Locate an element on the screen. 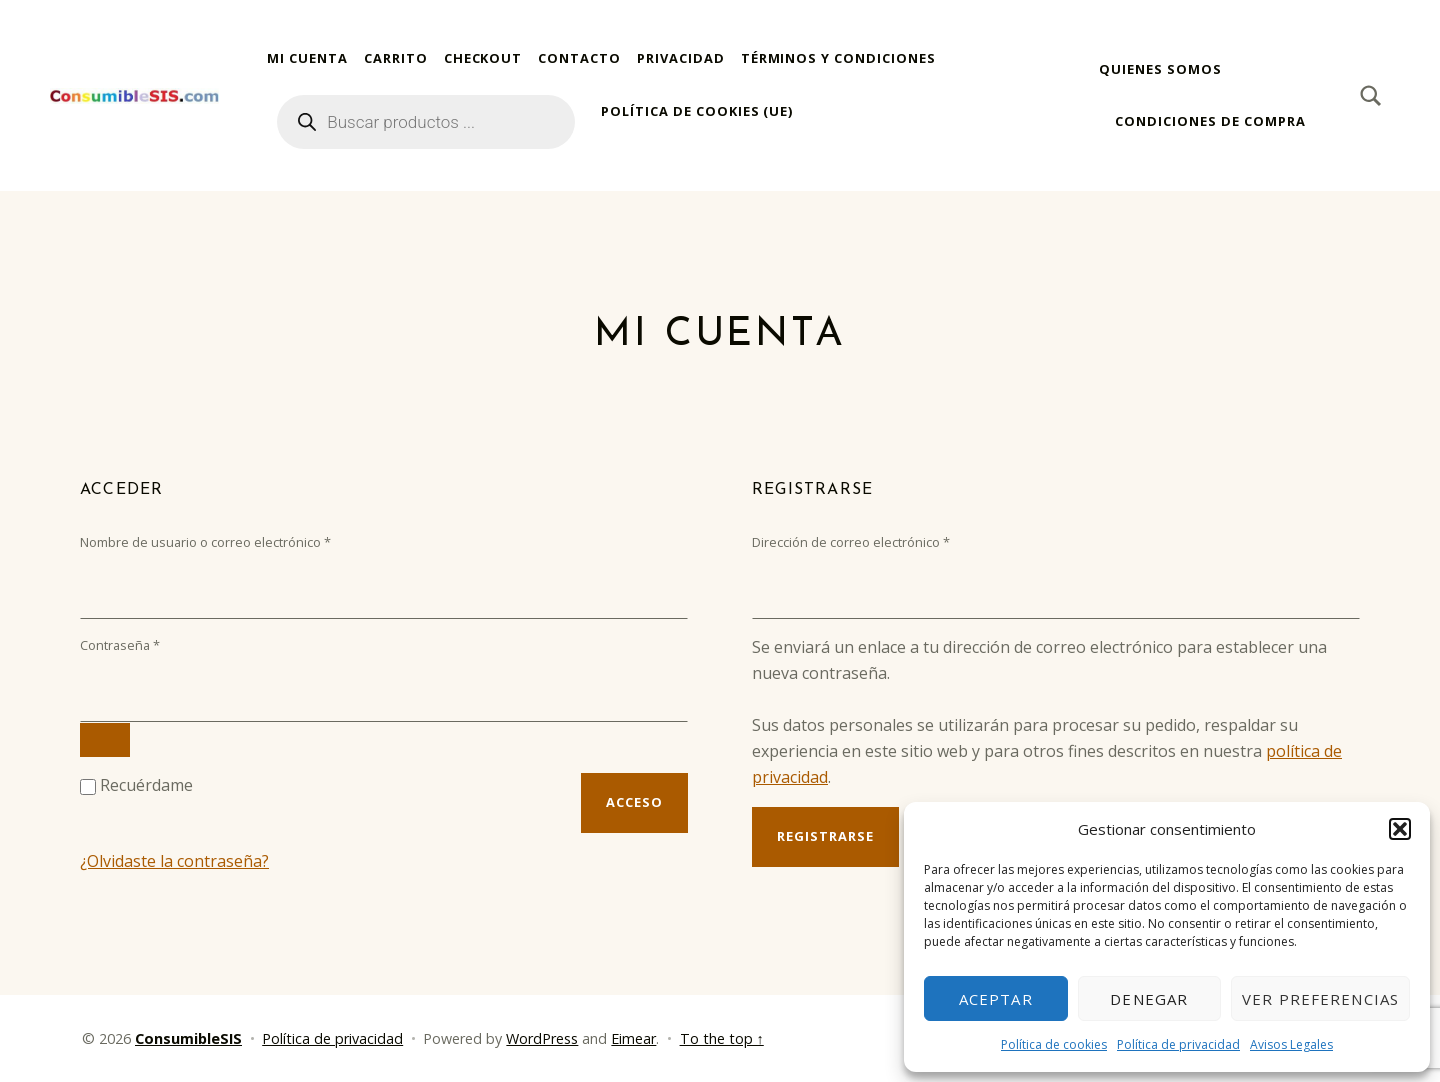 This screenshot has width=1440, height=1082. Aceptar is located at coordinates (996, 999).